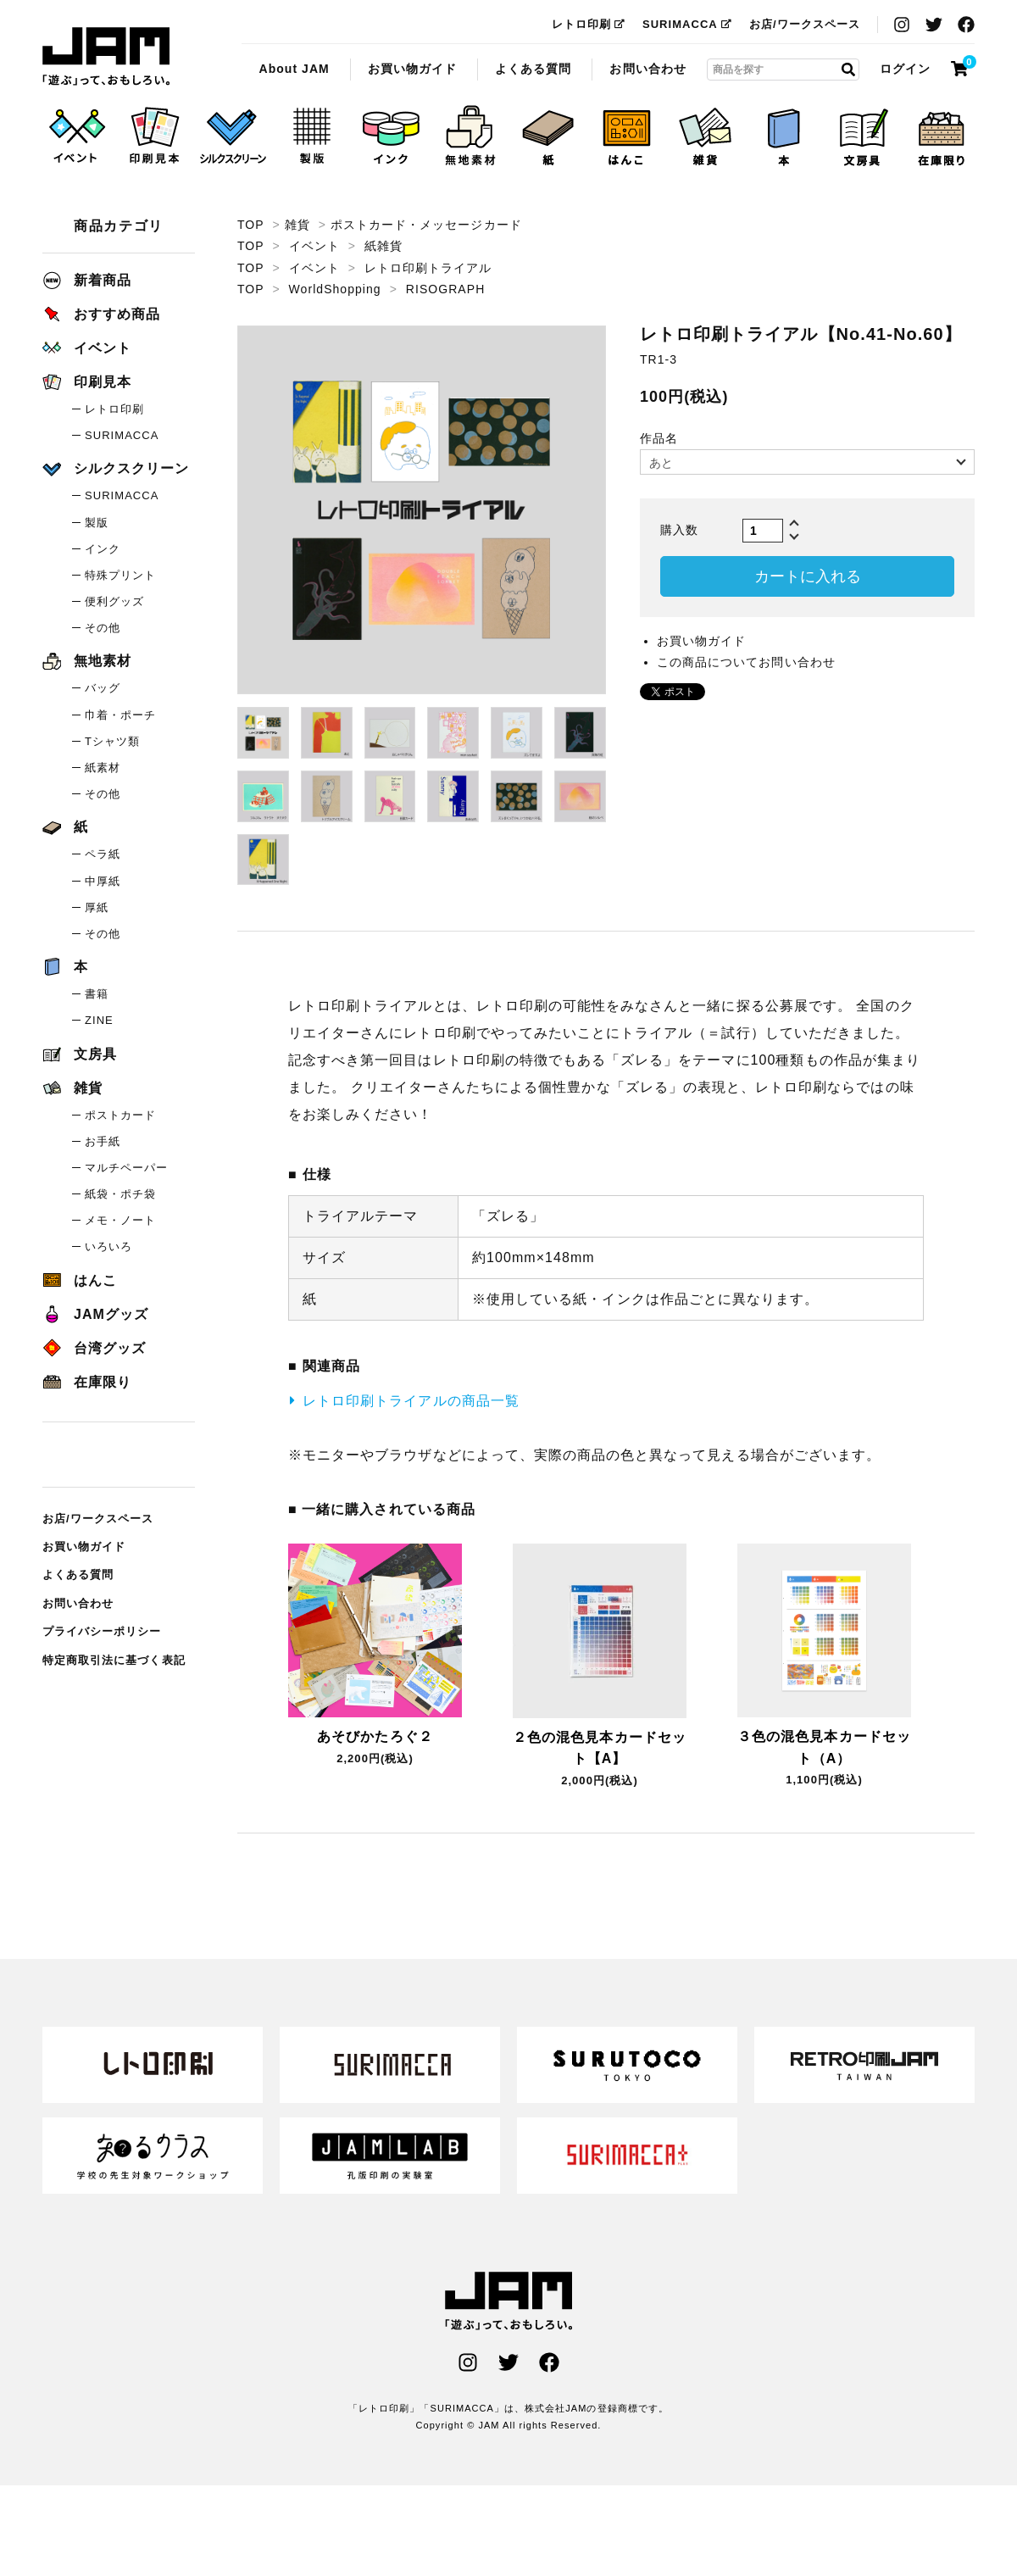 The width and height of the screenshot is (1017, 2576). I want to click on 中厚紙, so click(102, 881).